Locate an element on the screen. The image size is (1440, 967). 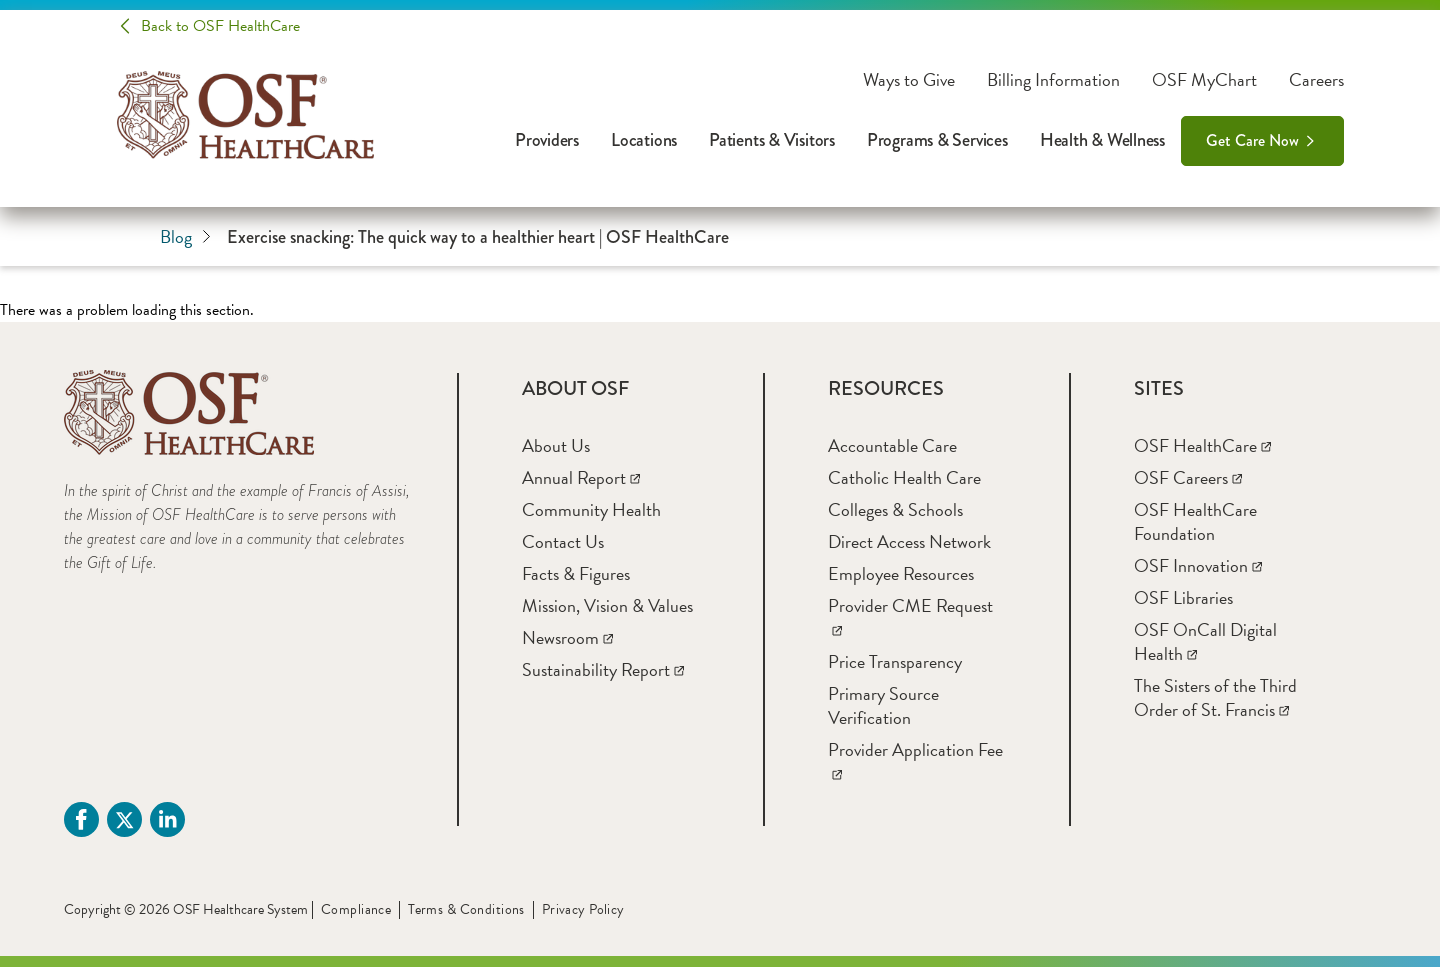
Programs & Services is located at coordinates (937, 140).